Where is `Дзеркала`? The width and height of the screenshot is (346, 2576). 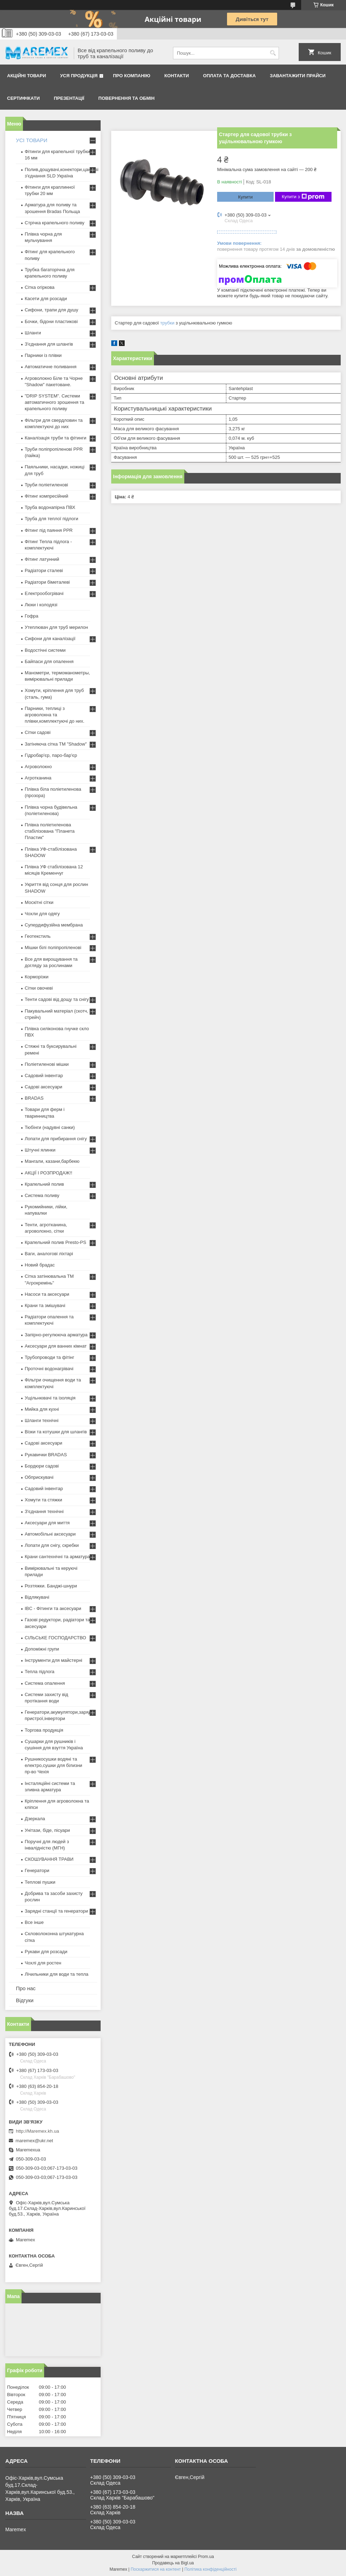 Дзеркала is located at coordinates (35, 1818).